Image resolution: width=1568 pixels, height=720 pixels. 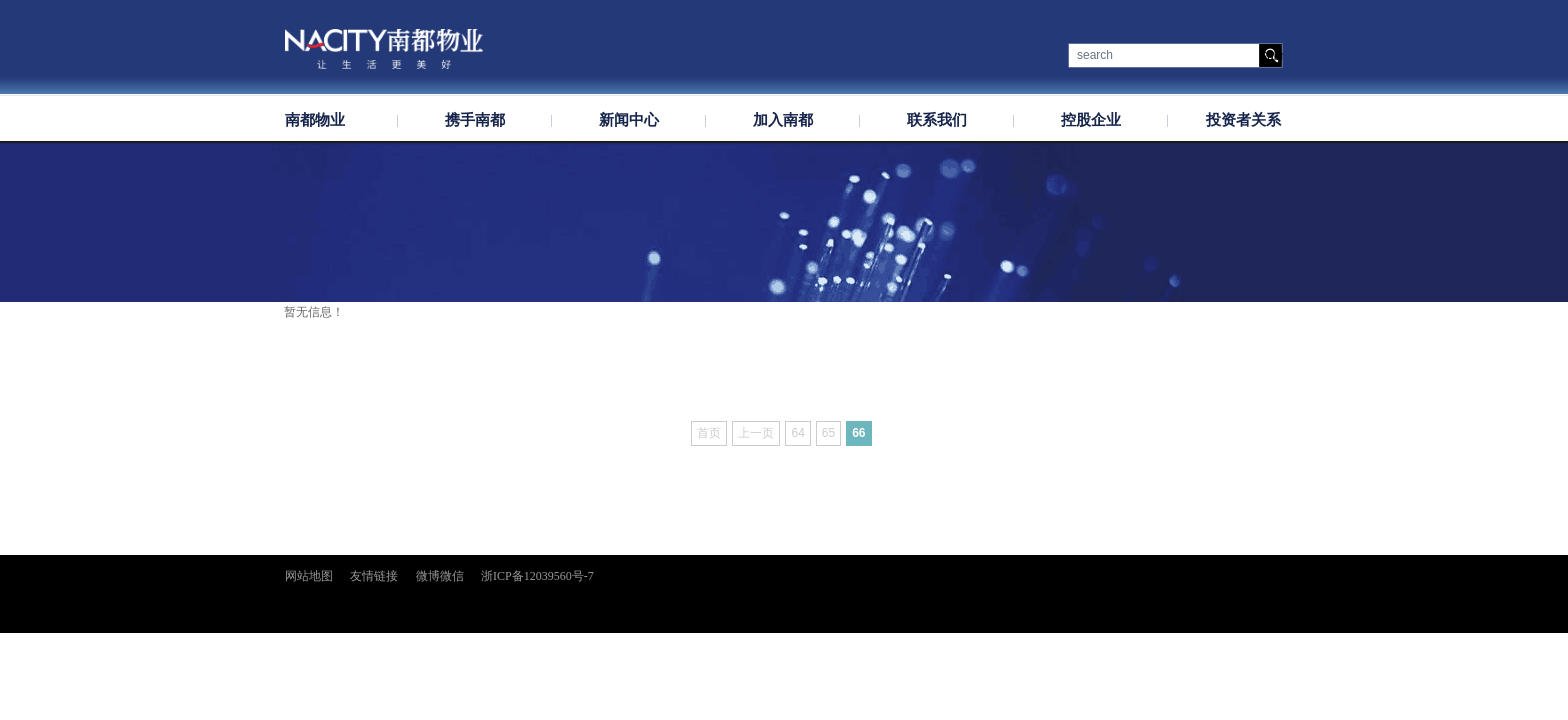 What do you see at coordinates (475, 120) in the screenshot?
I see `携手南都` at bounding box center [475, 120].